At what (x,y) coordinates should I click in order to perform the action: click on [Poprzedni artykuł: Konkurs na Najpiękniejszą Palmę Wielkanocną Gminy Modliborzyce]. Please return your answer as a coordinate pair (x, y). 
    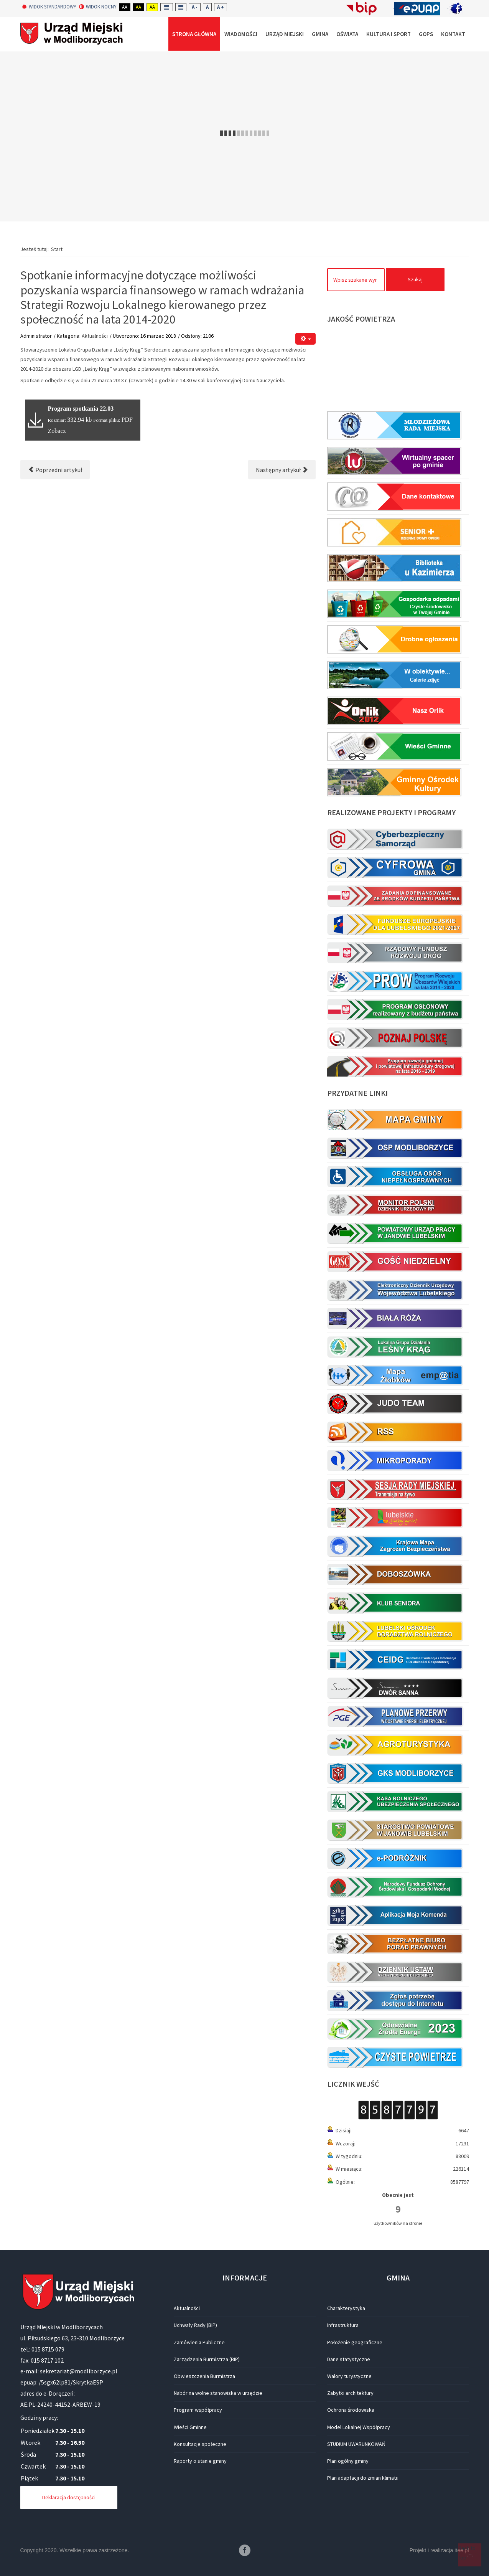
    Looking at the image, I should click on (55, 469).